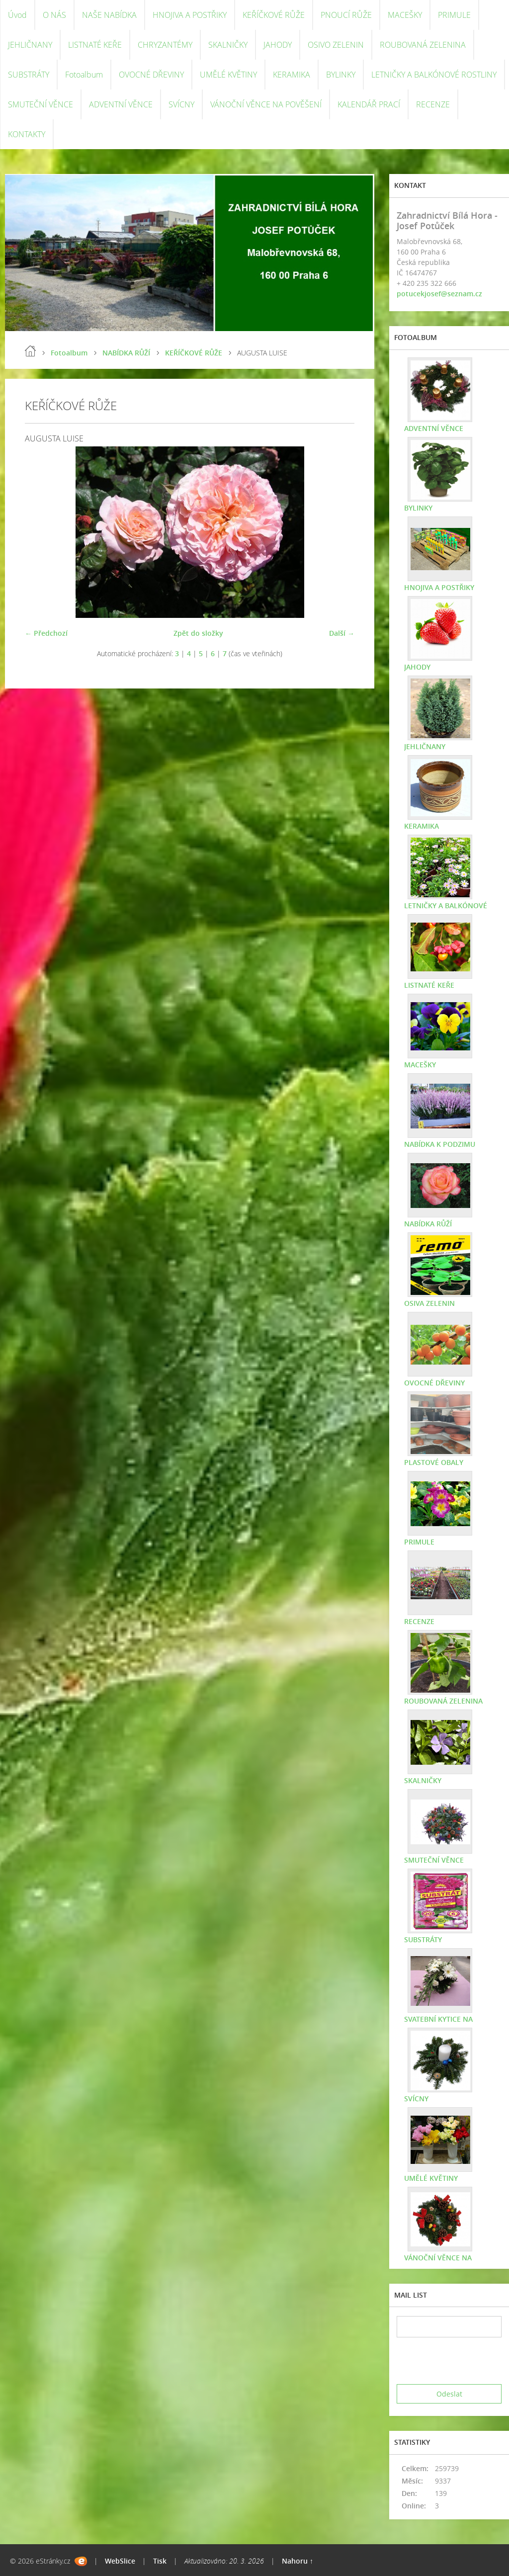 The width and height of the screenshot is (509, 2576). What do you see at coordinates (30, 44) in the screenshot?
I see `JEHLIČNANY` at bounding box center [30, 44].